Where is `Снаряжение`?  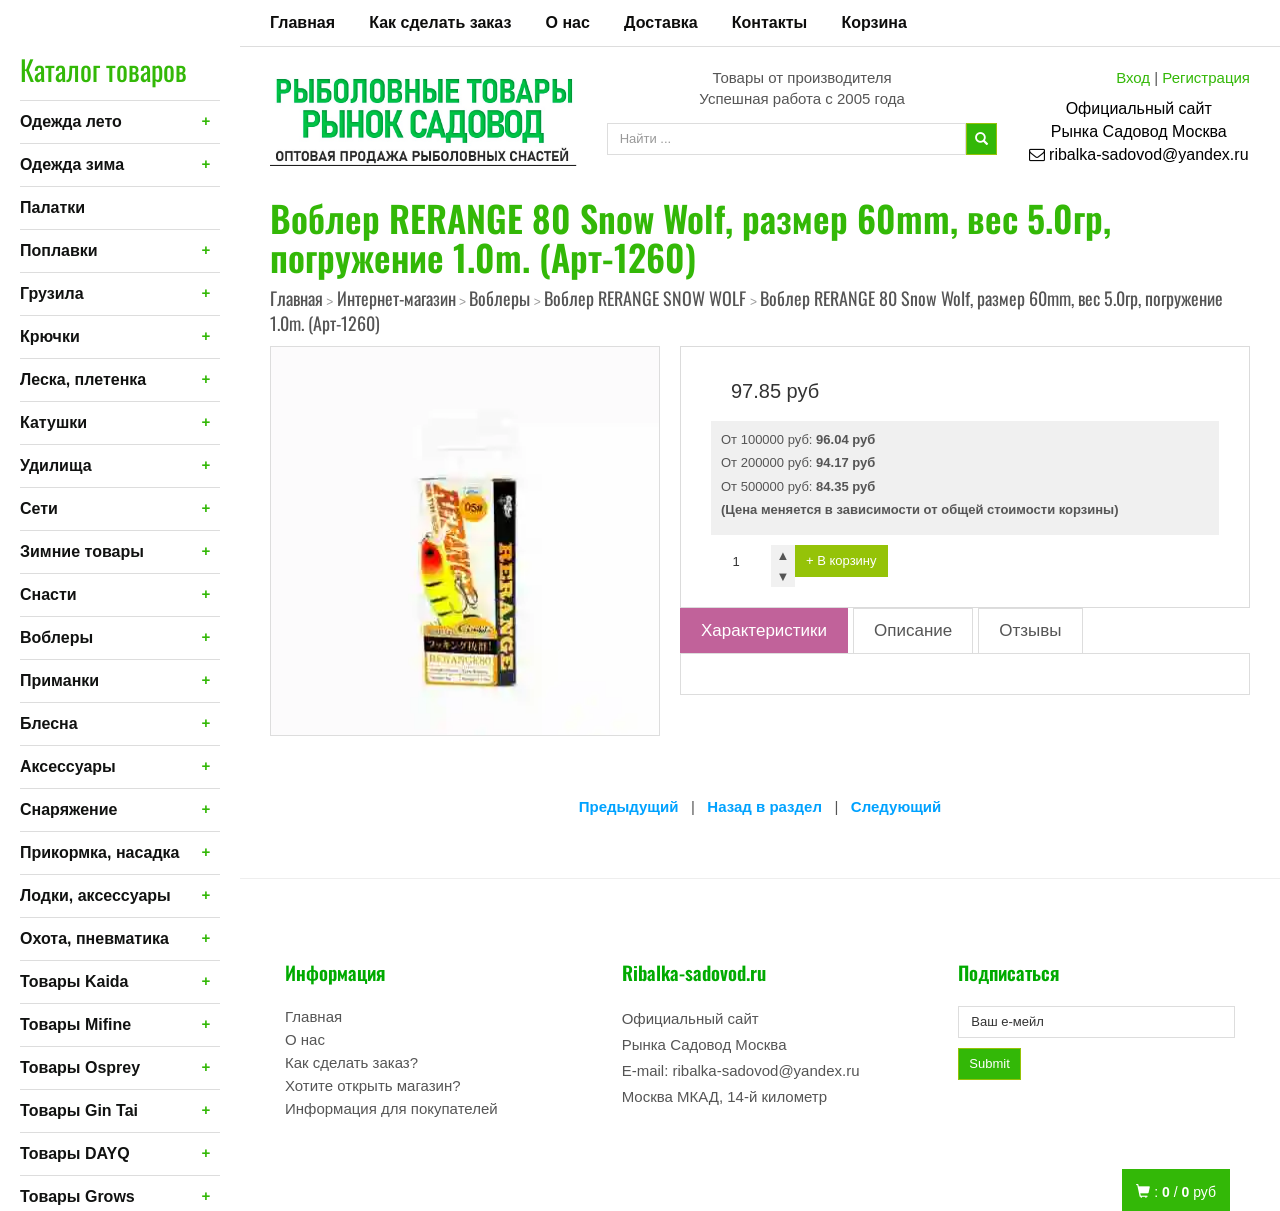
Снаряжение is located at coordinates (68, 809).